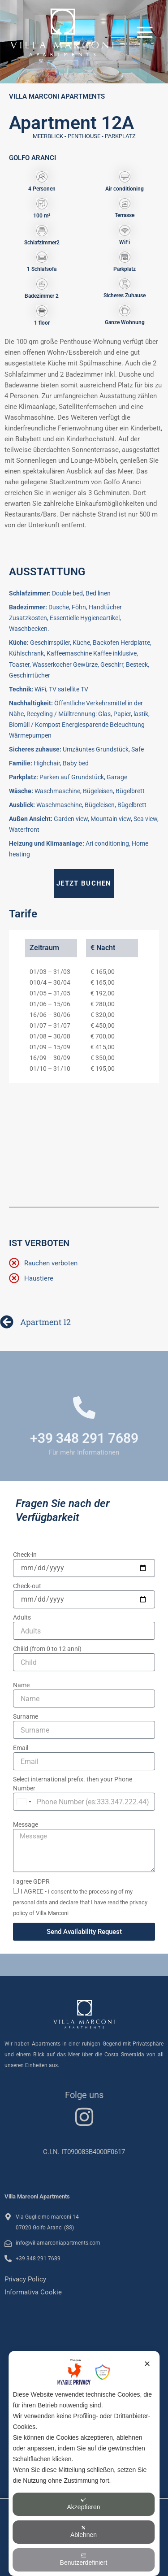  What do you see at coordinates (83, 2504) in the screenshot?
I see `Akzeptieren [button]` at bounding box center [83, 2504].